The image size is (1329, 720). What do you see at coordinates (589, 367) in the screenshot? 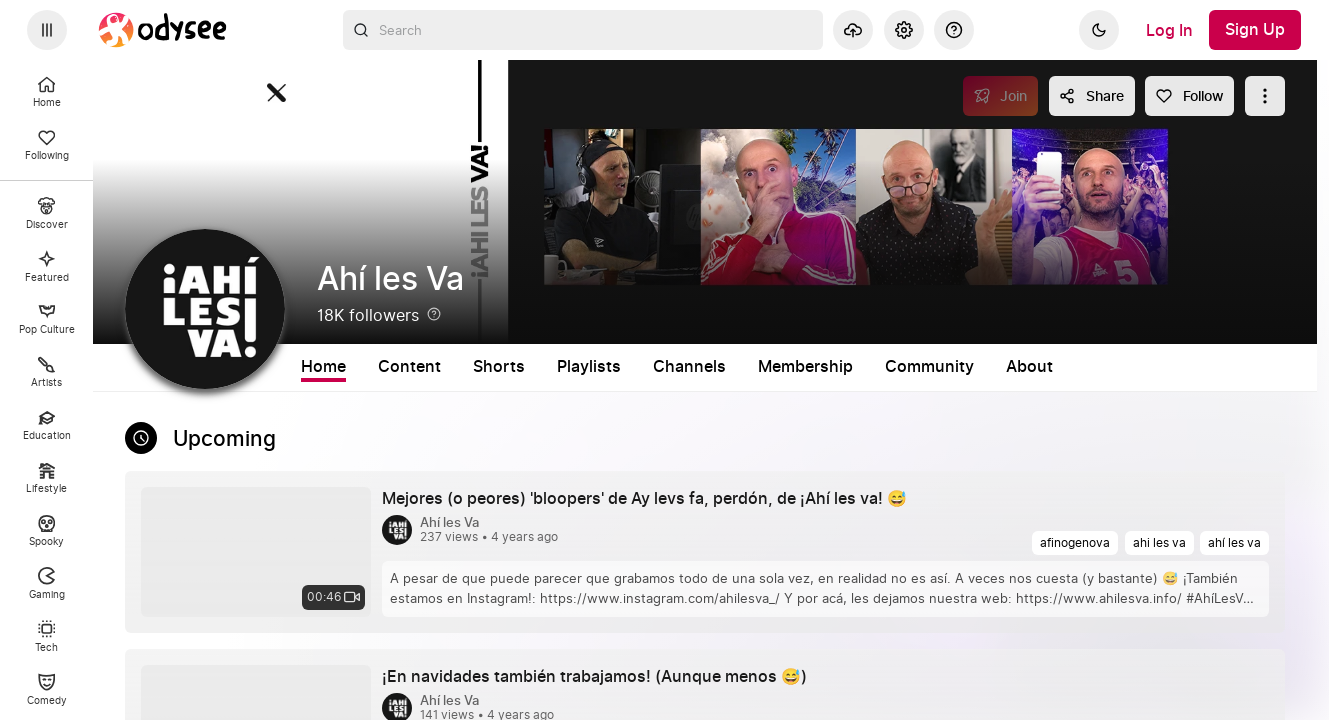
I see `Playlists [tab]` at bounding box center [589, 367].